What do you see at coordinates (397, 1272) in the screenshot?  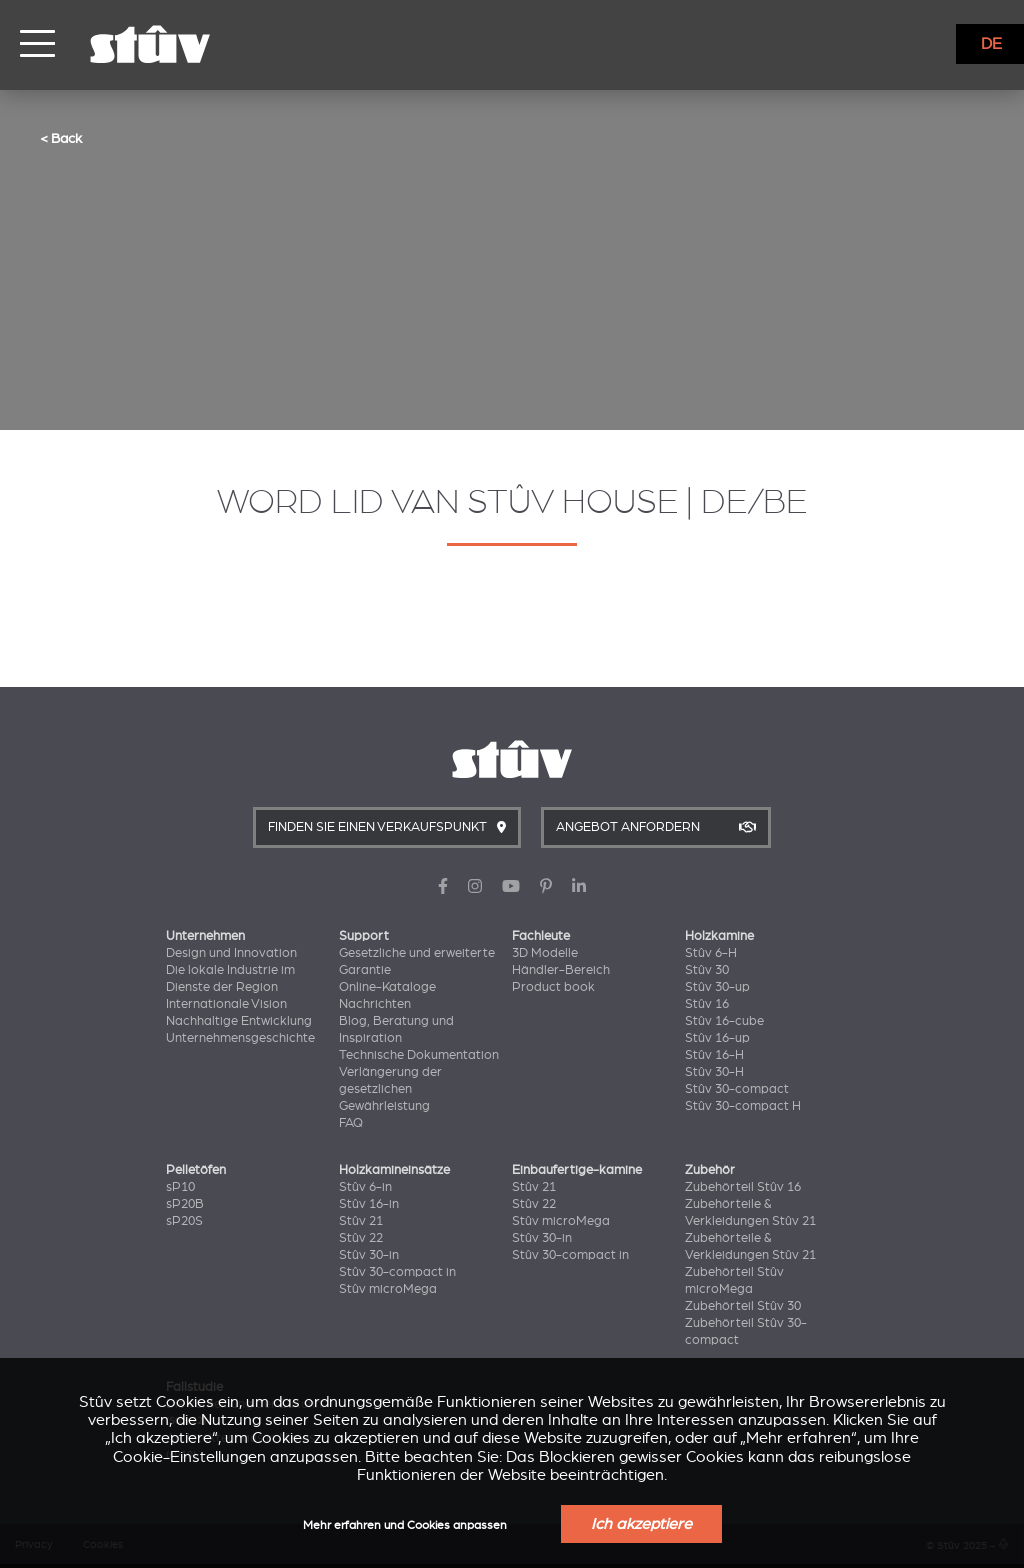 I see `Stûv 30-compact in` at bounding box center [397, 1272].